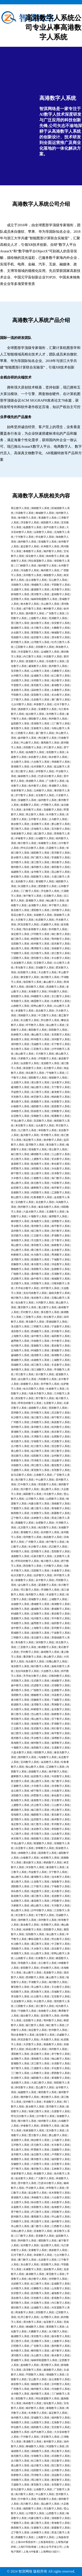  What do you see at coordinates (40, 1039) in the screenshot?
I see `蚌埠数字人系统` at bounding box center [40, 1039].